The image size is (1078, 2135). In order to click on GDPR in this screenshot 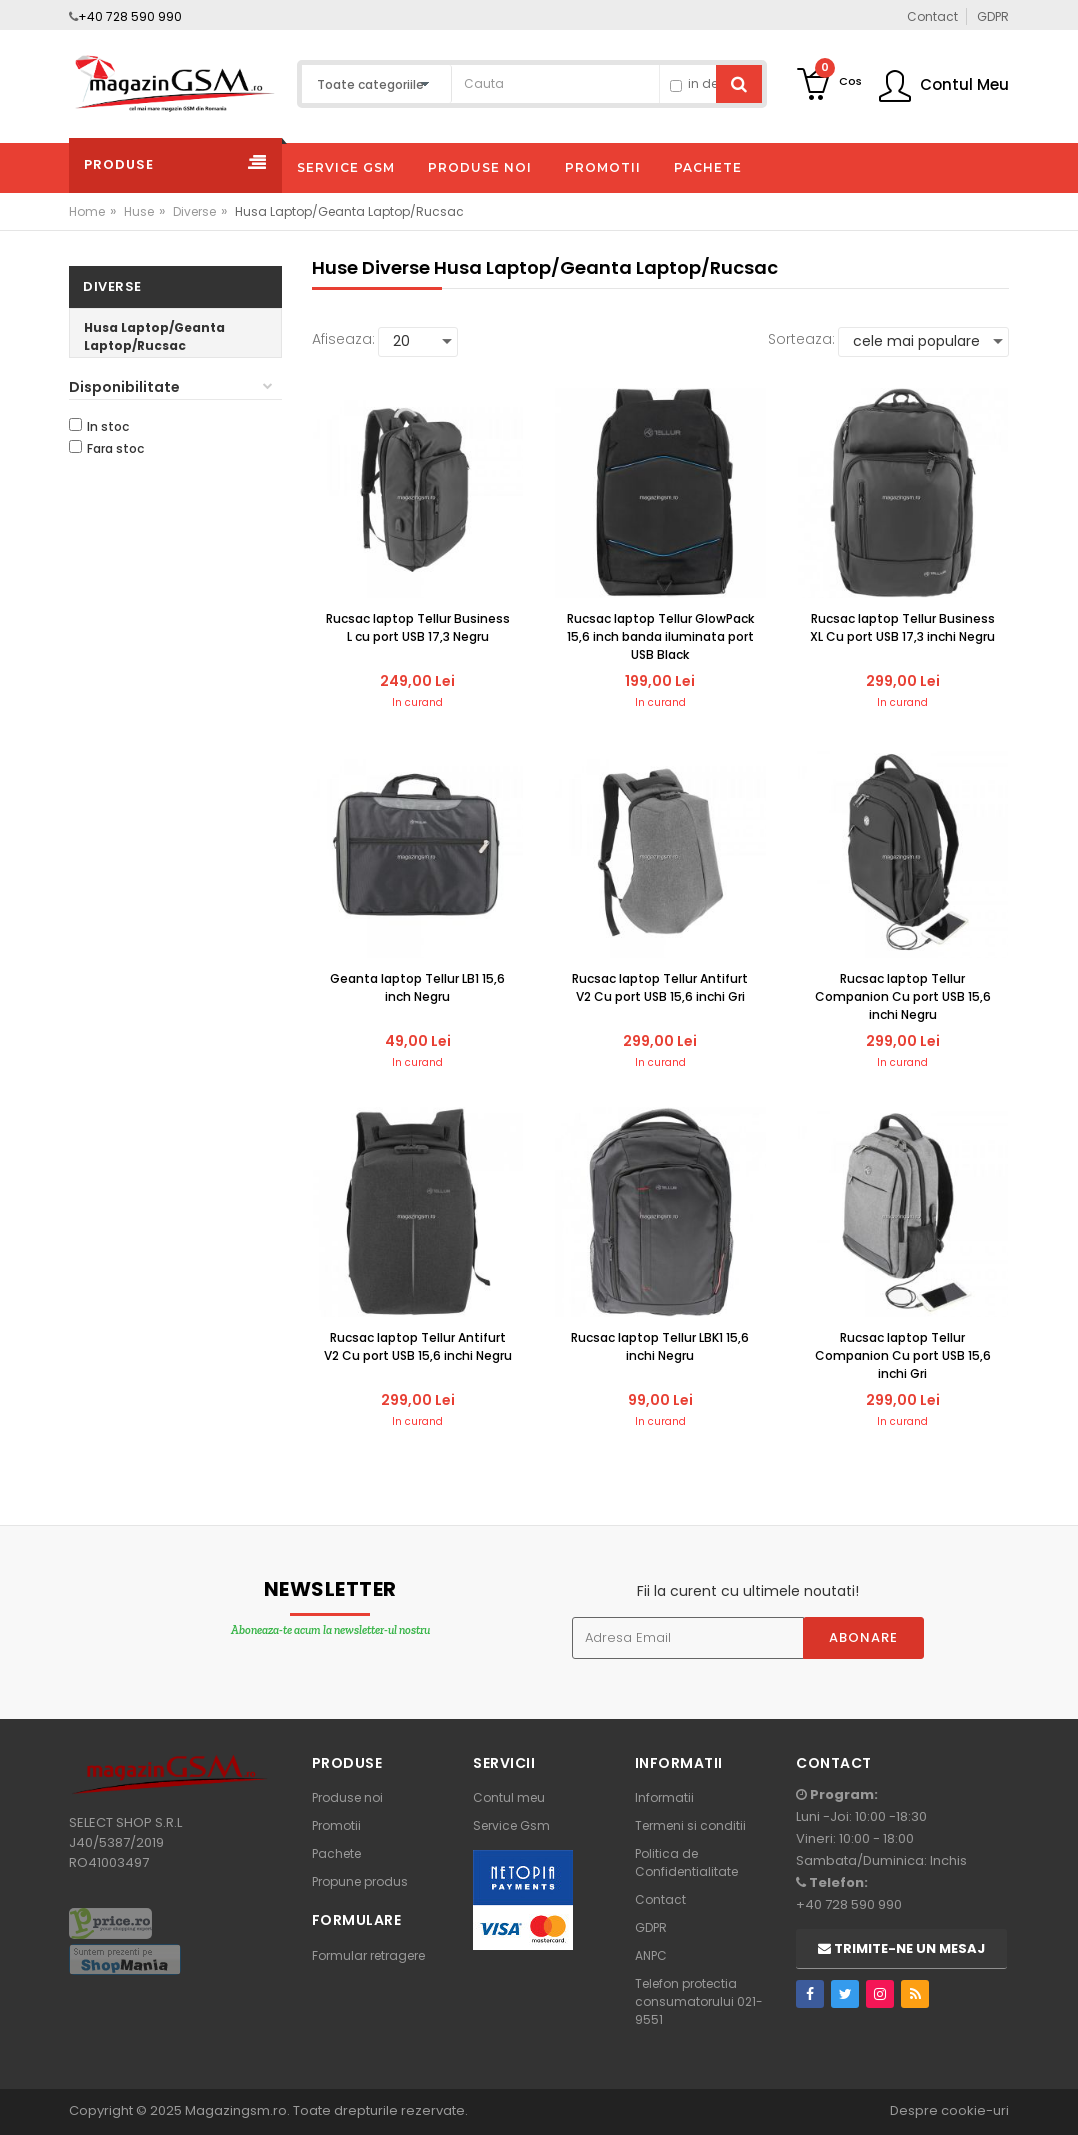, I will do `click(651, 1927)`.